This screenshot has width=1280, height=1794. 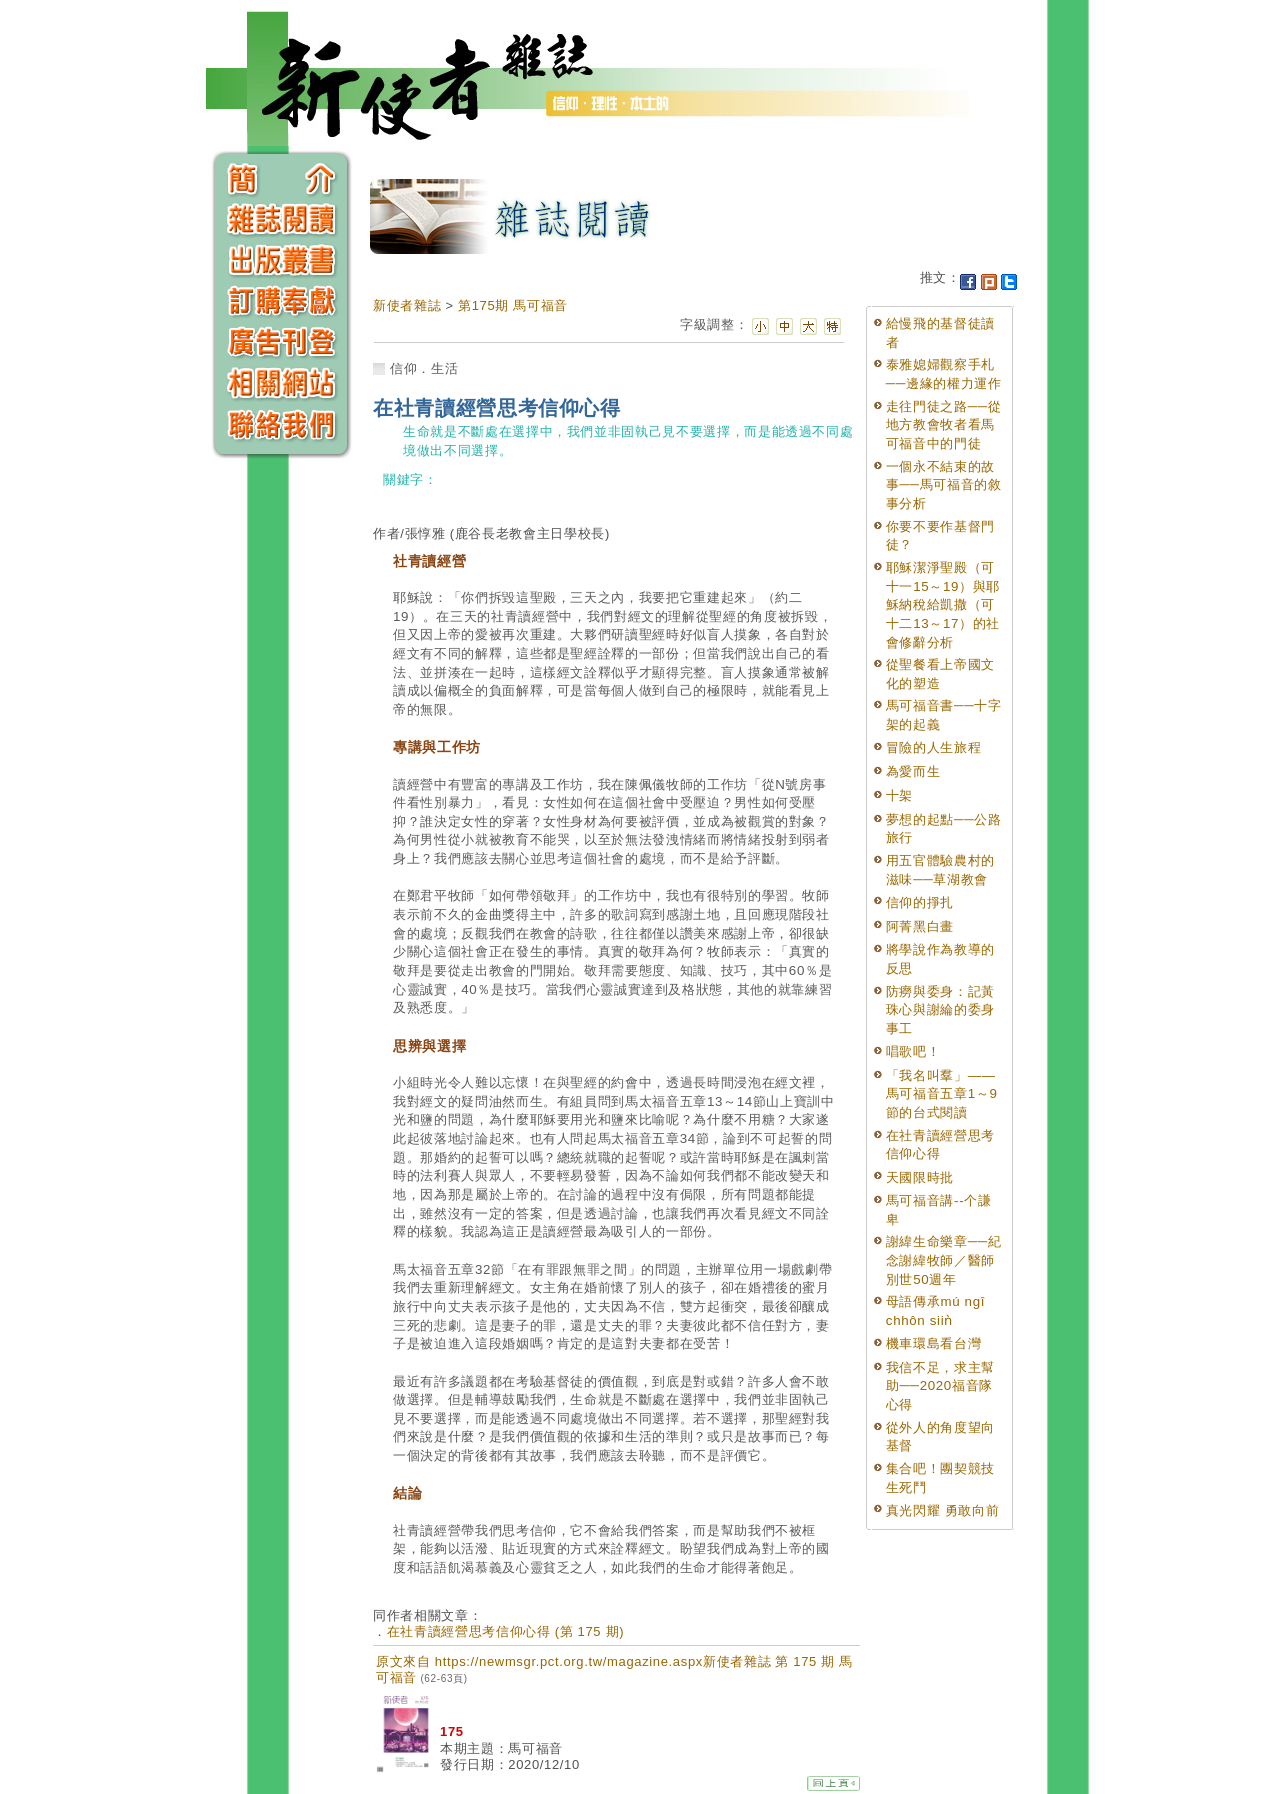 What do you see at coordinates (899, 795) in the screenshot?
I see `十架` at bounding box center [899, 795].